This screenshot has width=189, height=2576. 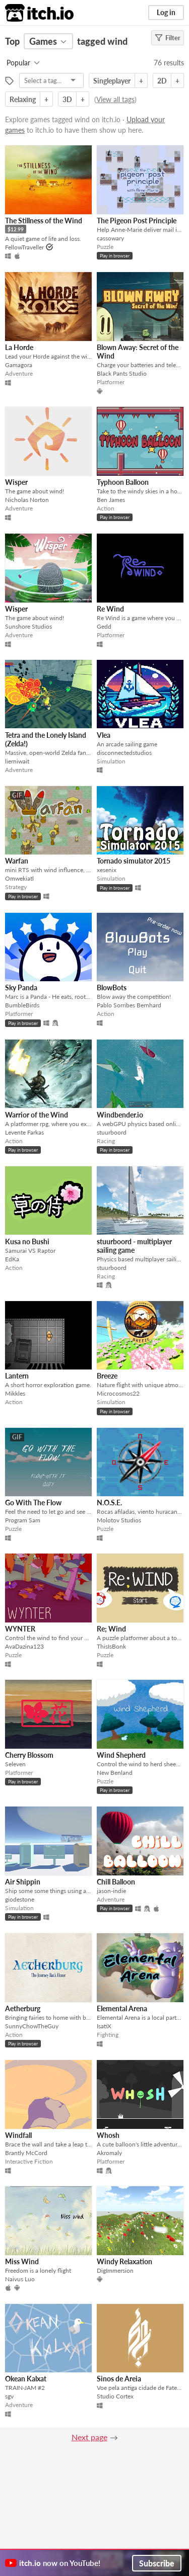 I want to click on Windbender.io, so click(x=120, y=1114).